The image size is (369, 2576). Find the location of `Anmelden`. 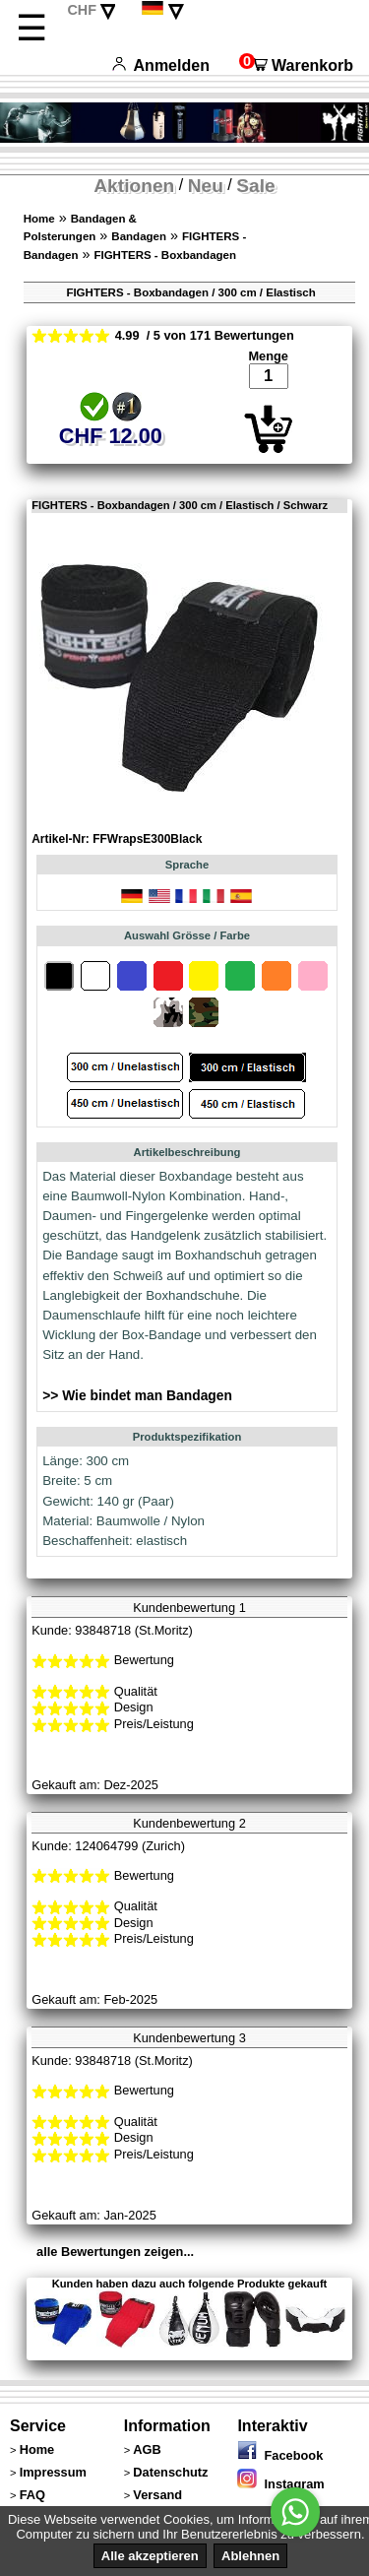

Anmelden is located at coordinates (161, 65).